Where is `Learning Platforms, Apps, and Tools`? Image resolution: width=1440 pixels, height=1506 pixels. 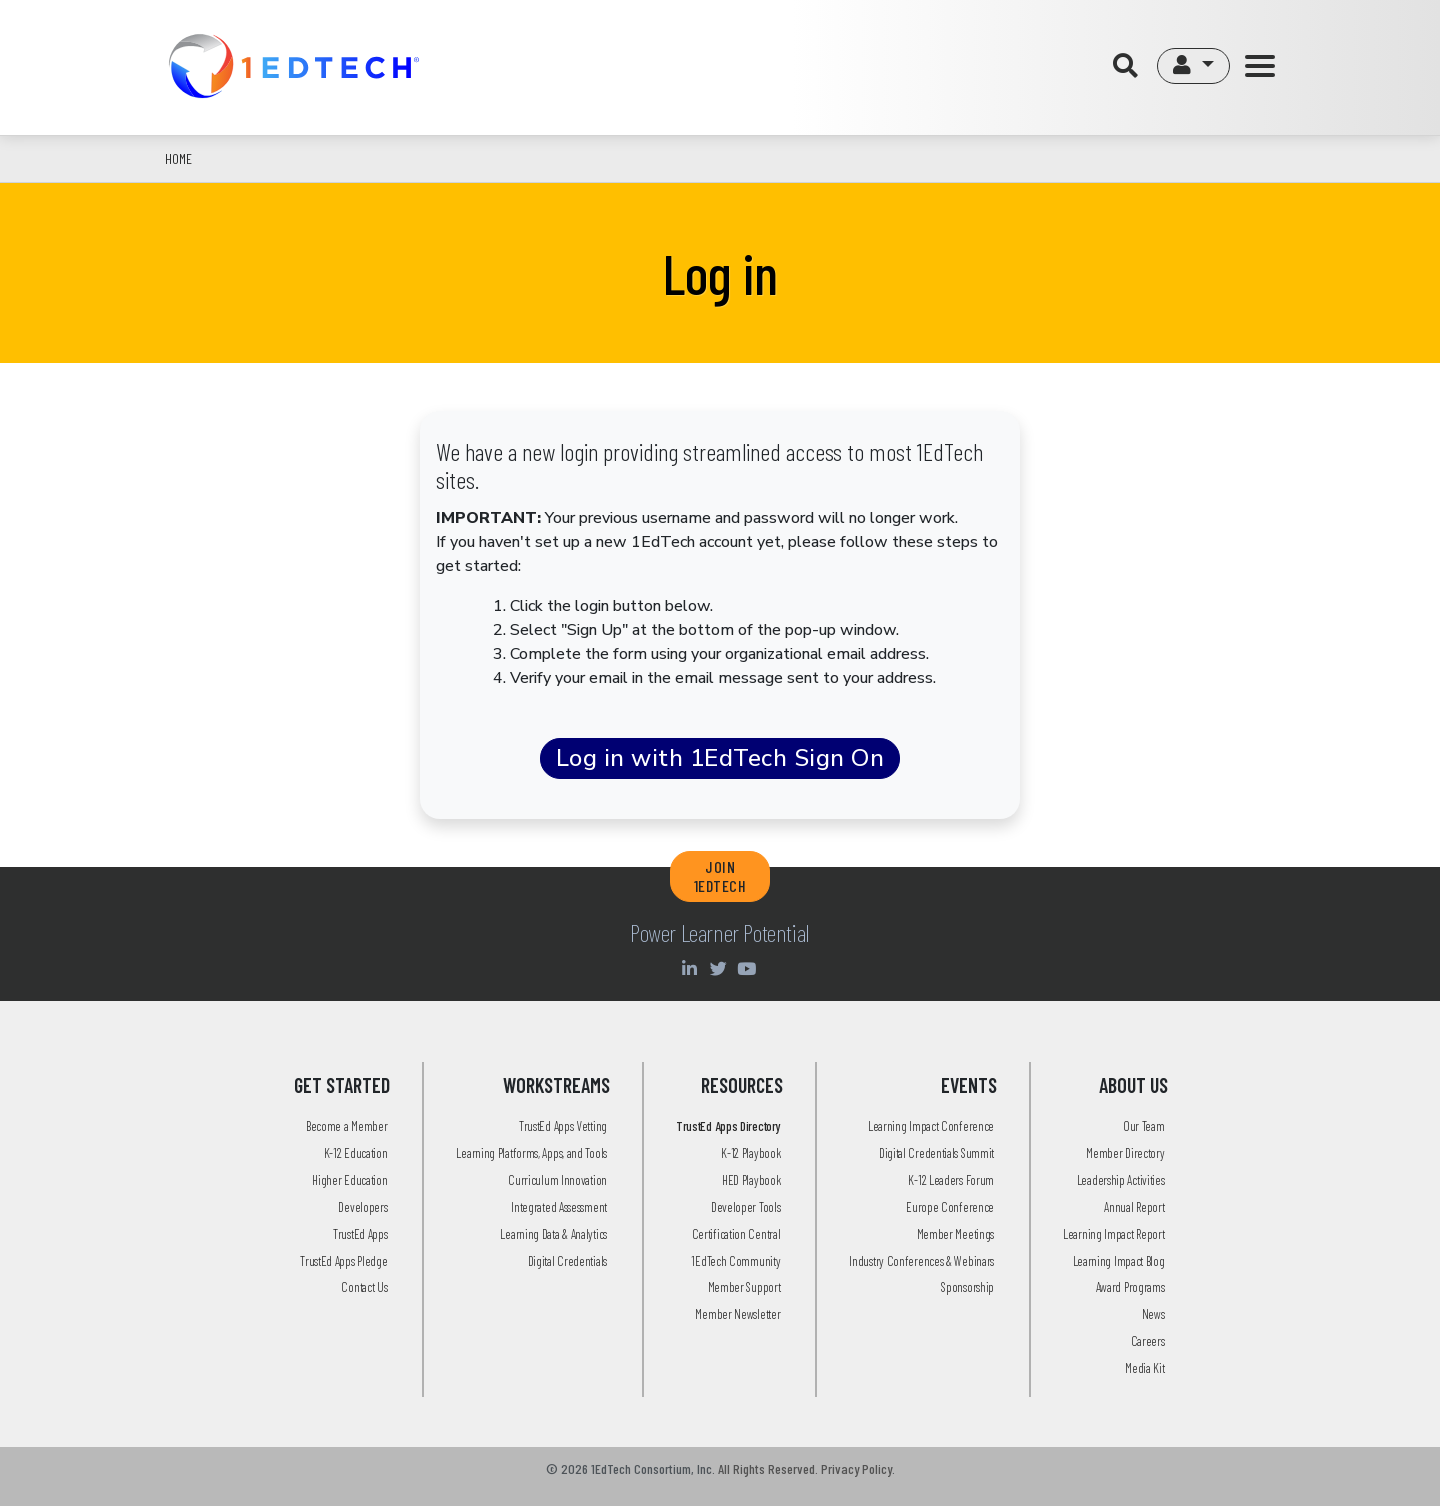 Learning Platforms, Apps, and Tools is located at coordinates (531, 1153).